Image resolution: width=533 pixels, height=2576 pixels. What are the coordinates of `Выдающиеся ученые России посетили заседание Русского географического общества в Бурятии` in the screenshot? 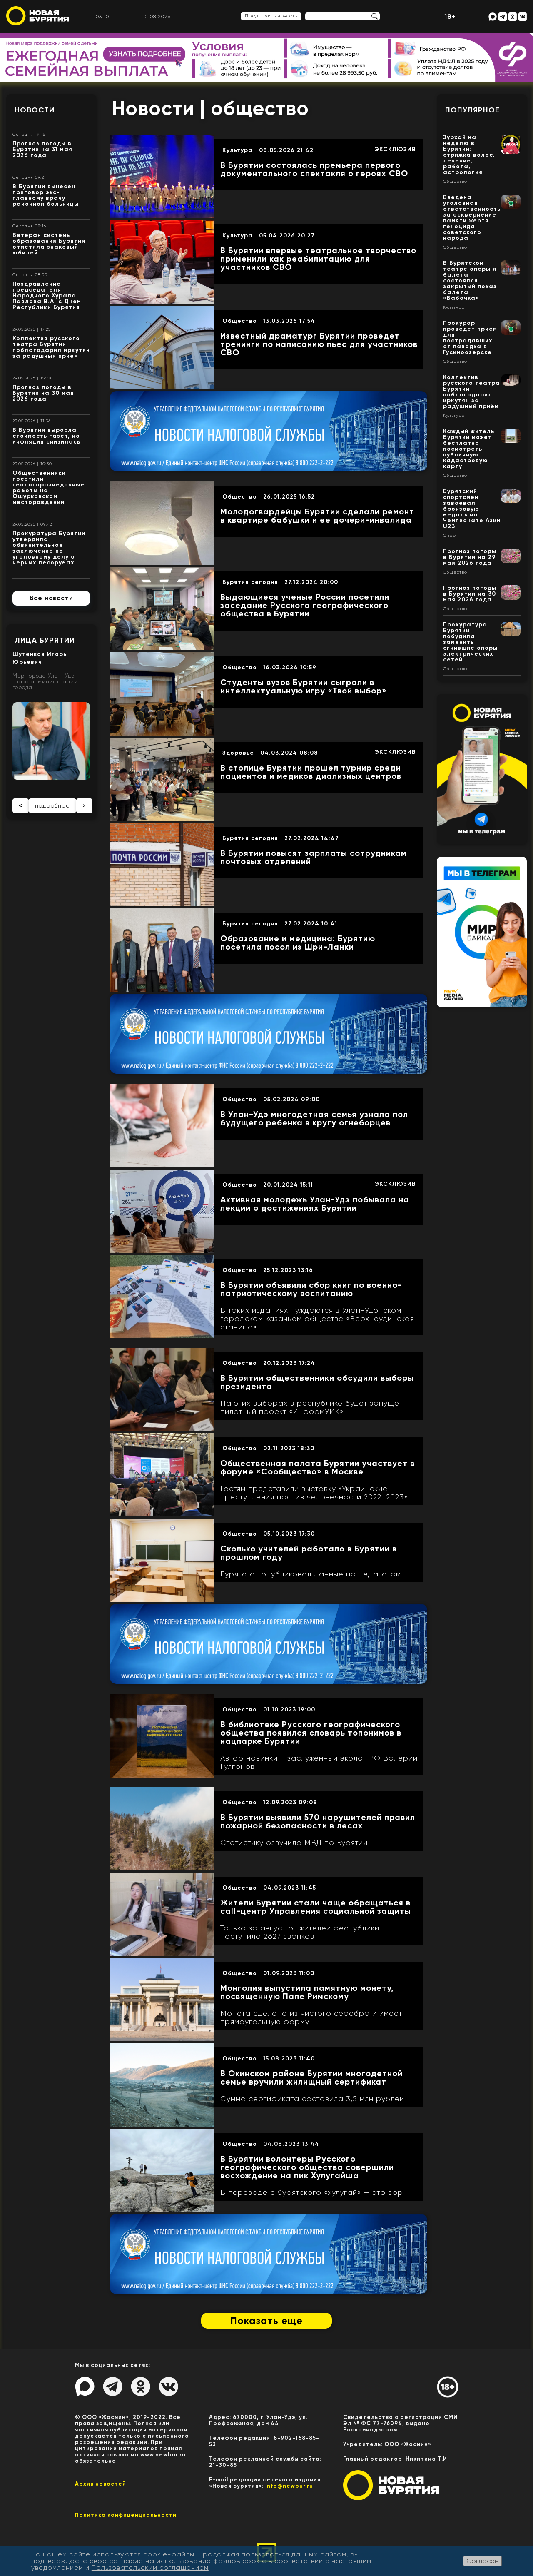 It's located at (304, 605).